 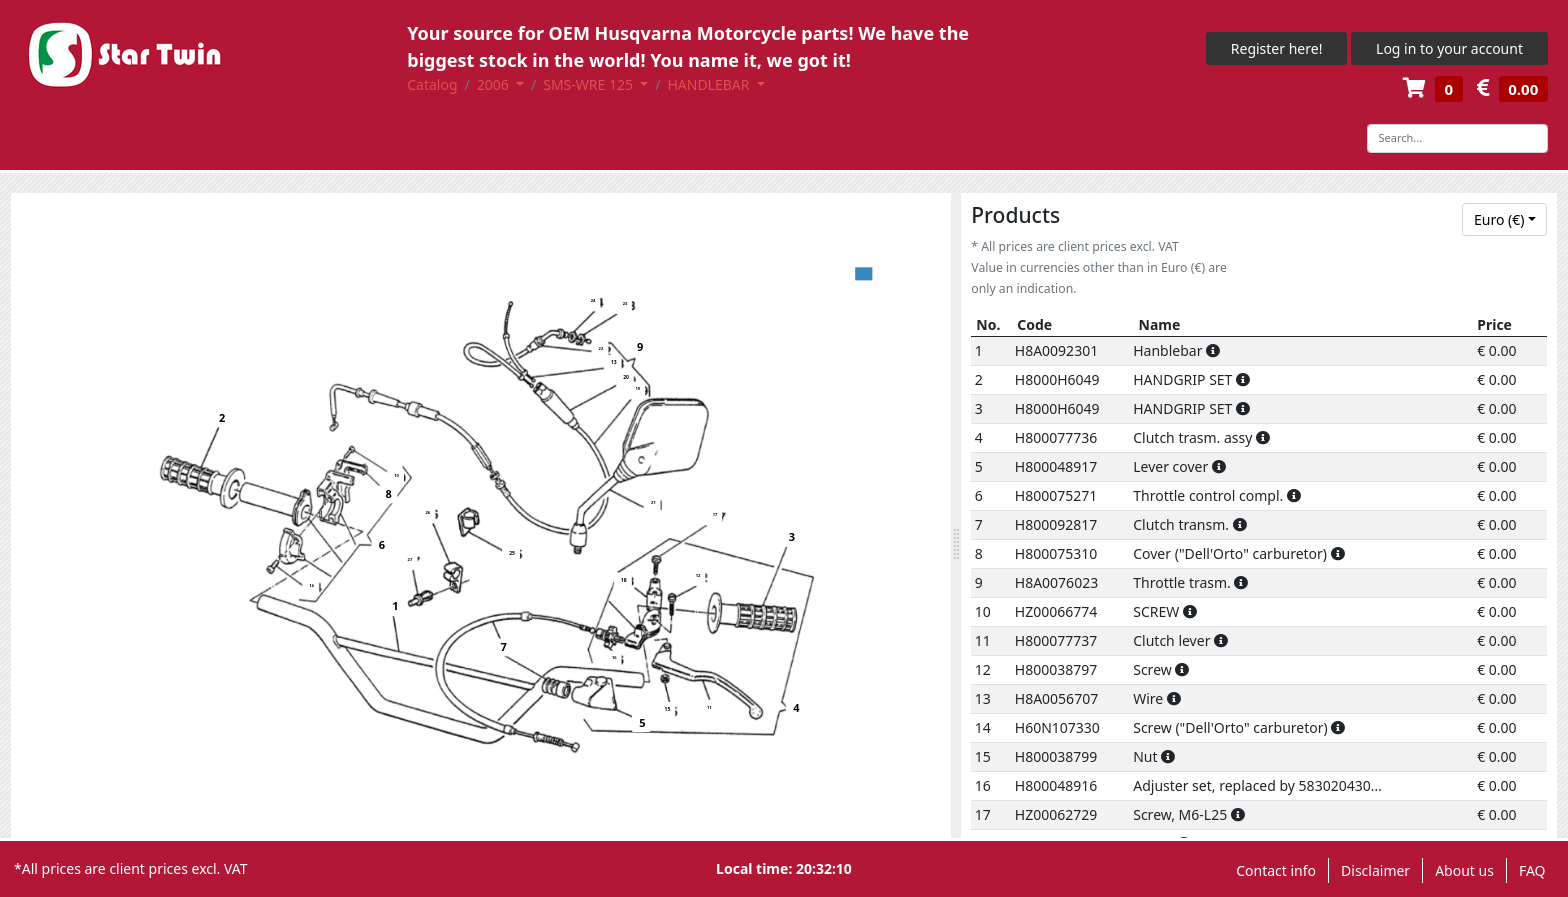 What do you see at coordinates (1464, 870) in the screenshot?
I see `About us` at bounding box center [1464, 870].